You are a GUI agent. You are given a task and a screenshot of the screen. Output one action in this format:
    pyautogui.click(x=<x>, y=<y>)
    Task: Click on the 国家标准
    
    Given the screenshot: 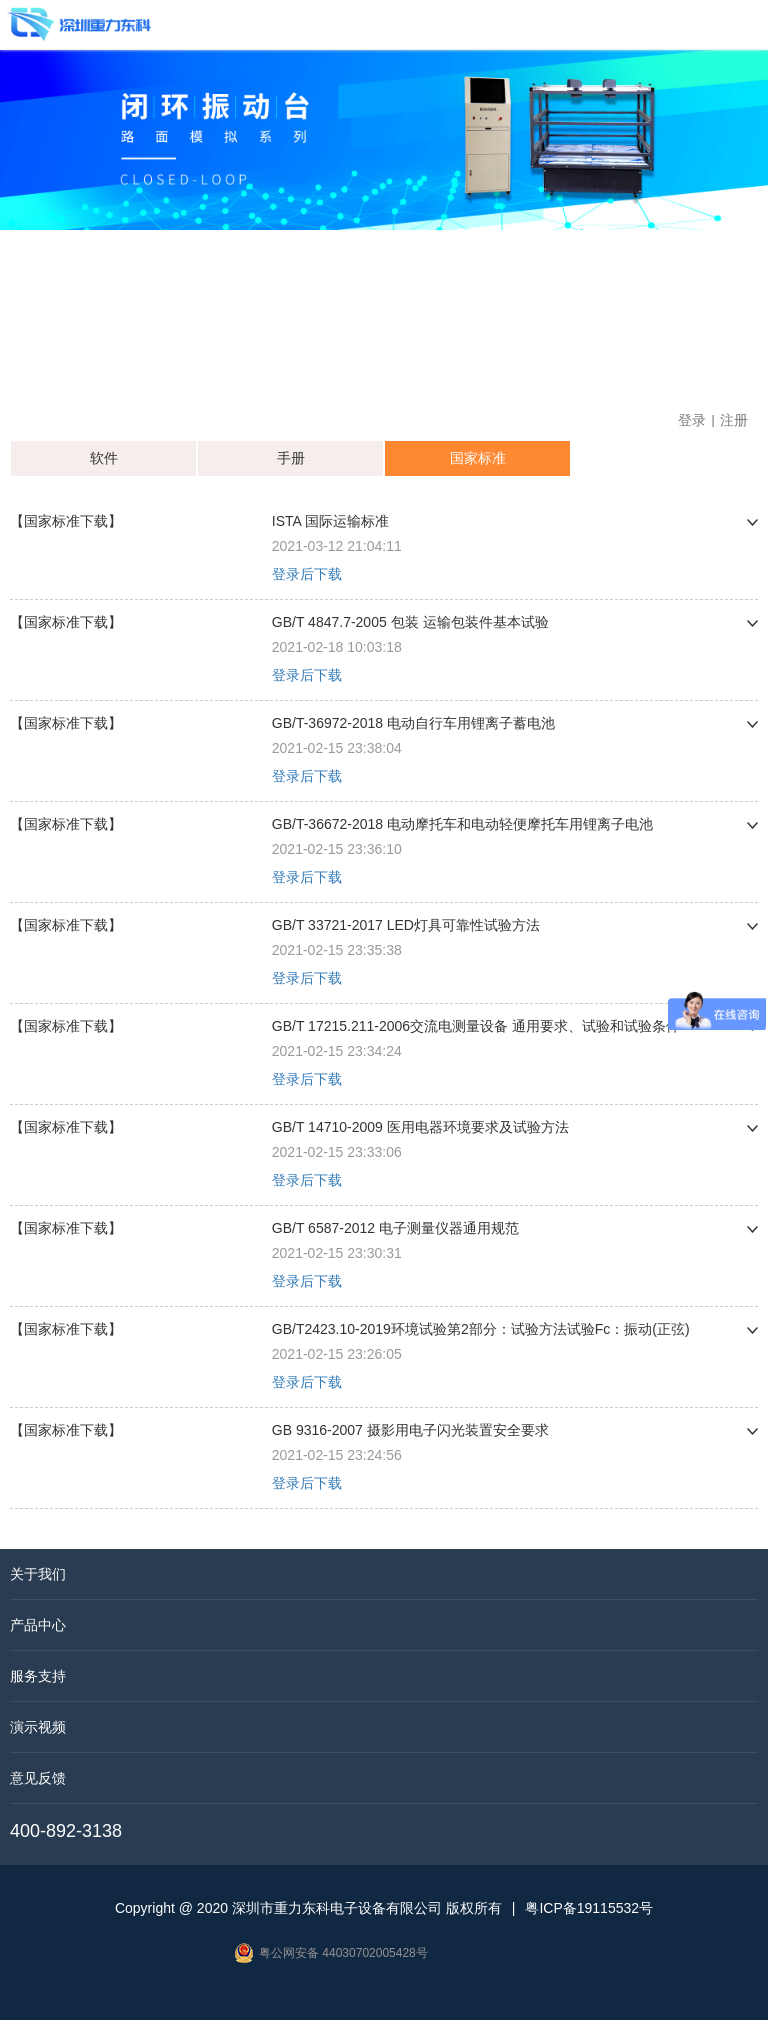 What is the action you would take?
    pyautogui.click(x=478, y=458)
    